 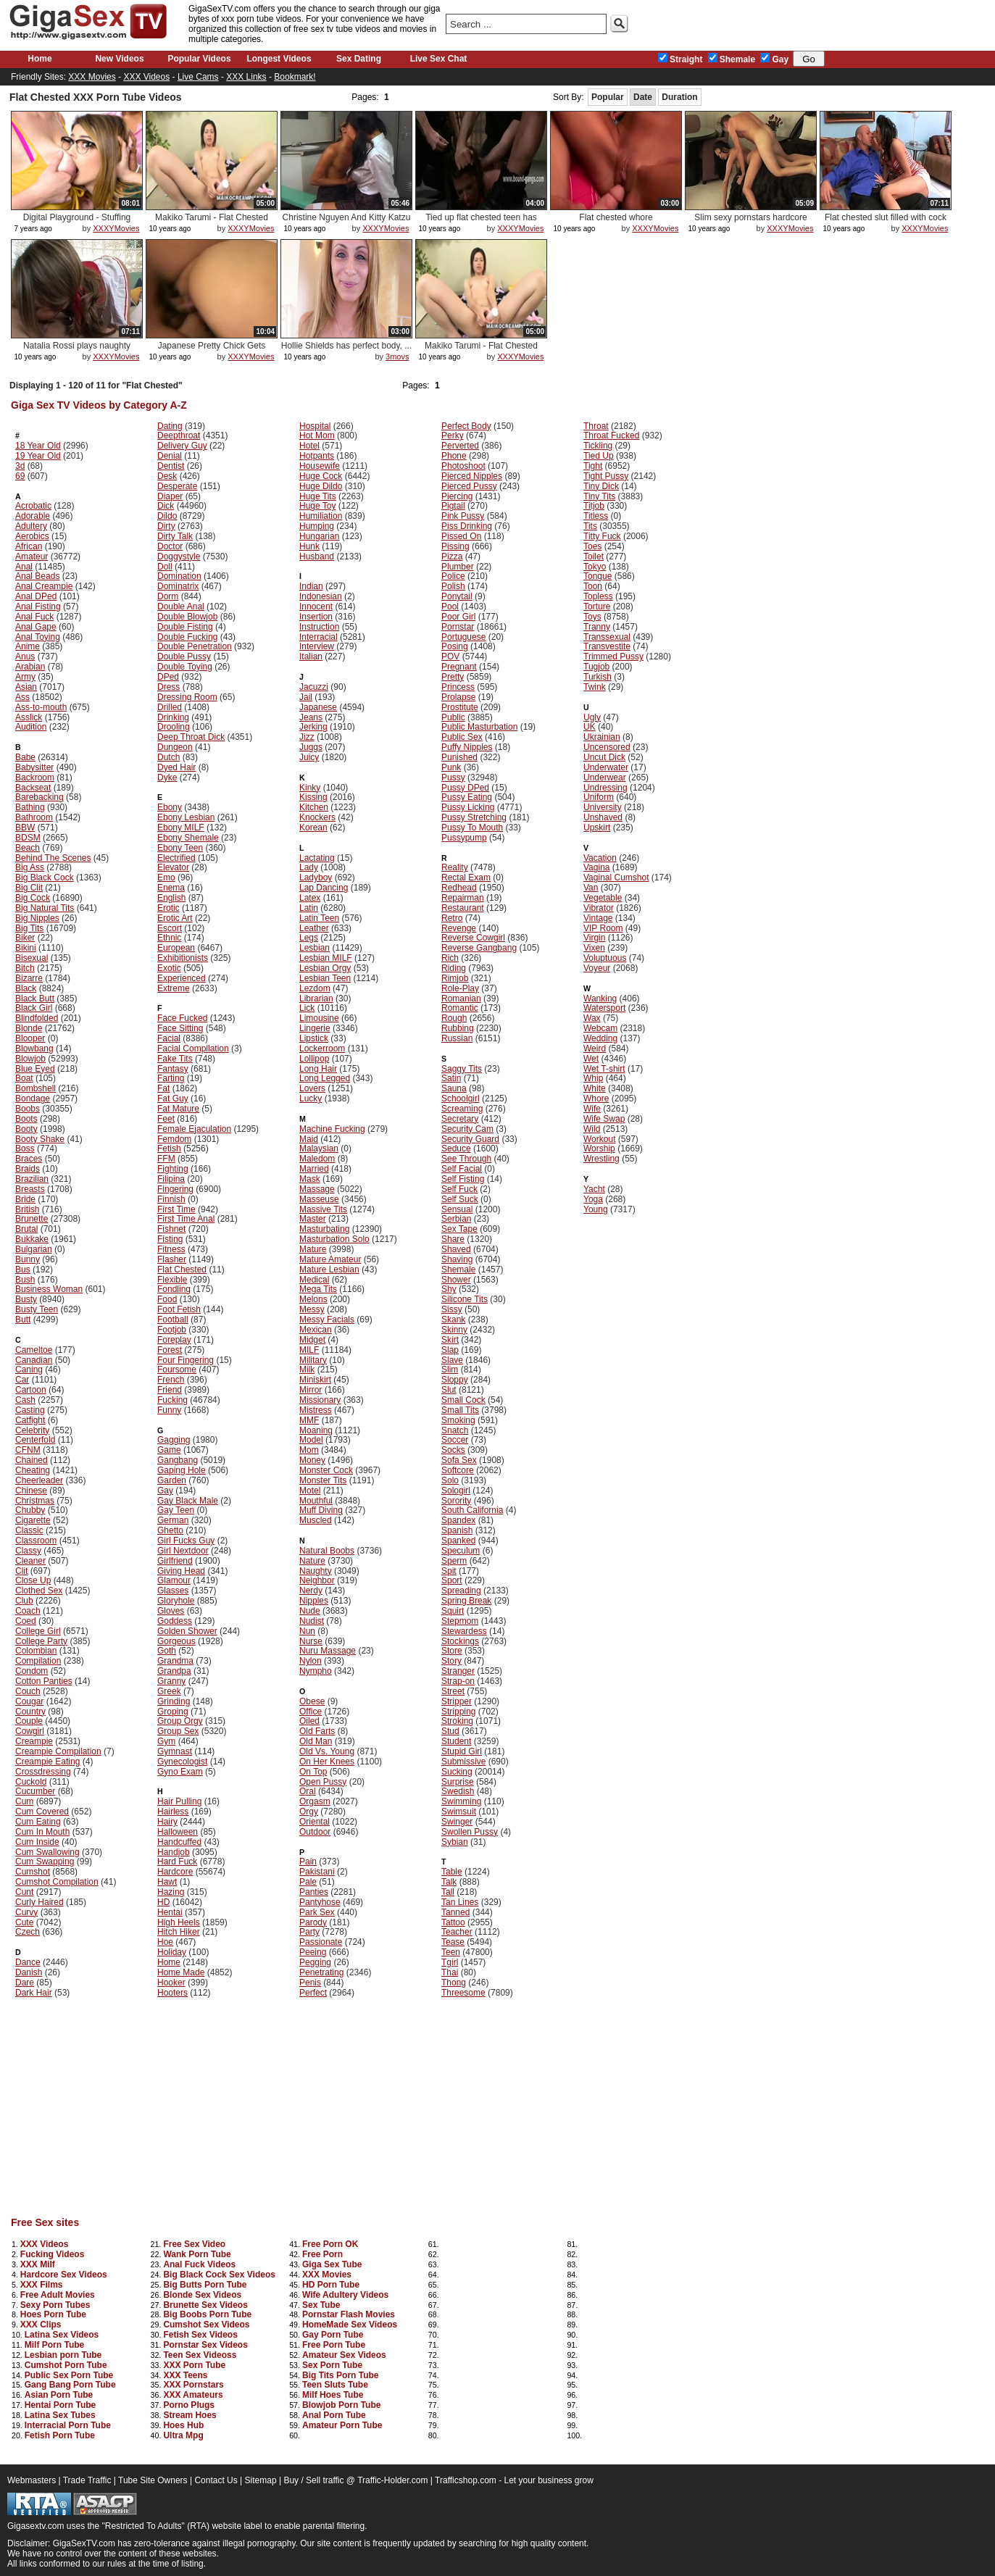 What do you see at coordinates (472, 827) in the screenshot?
I see `Pussy To Mouth` at bounding box center [472, 827].